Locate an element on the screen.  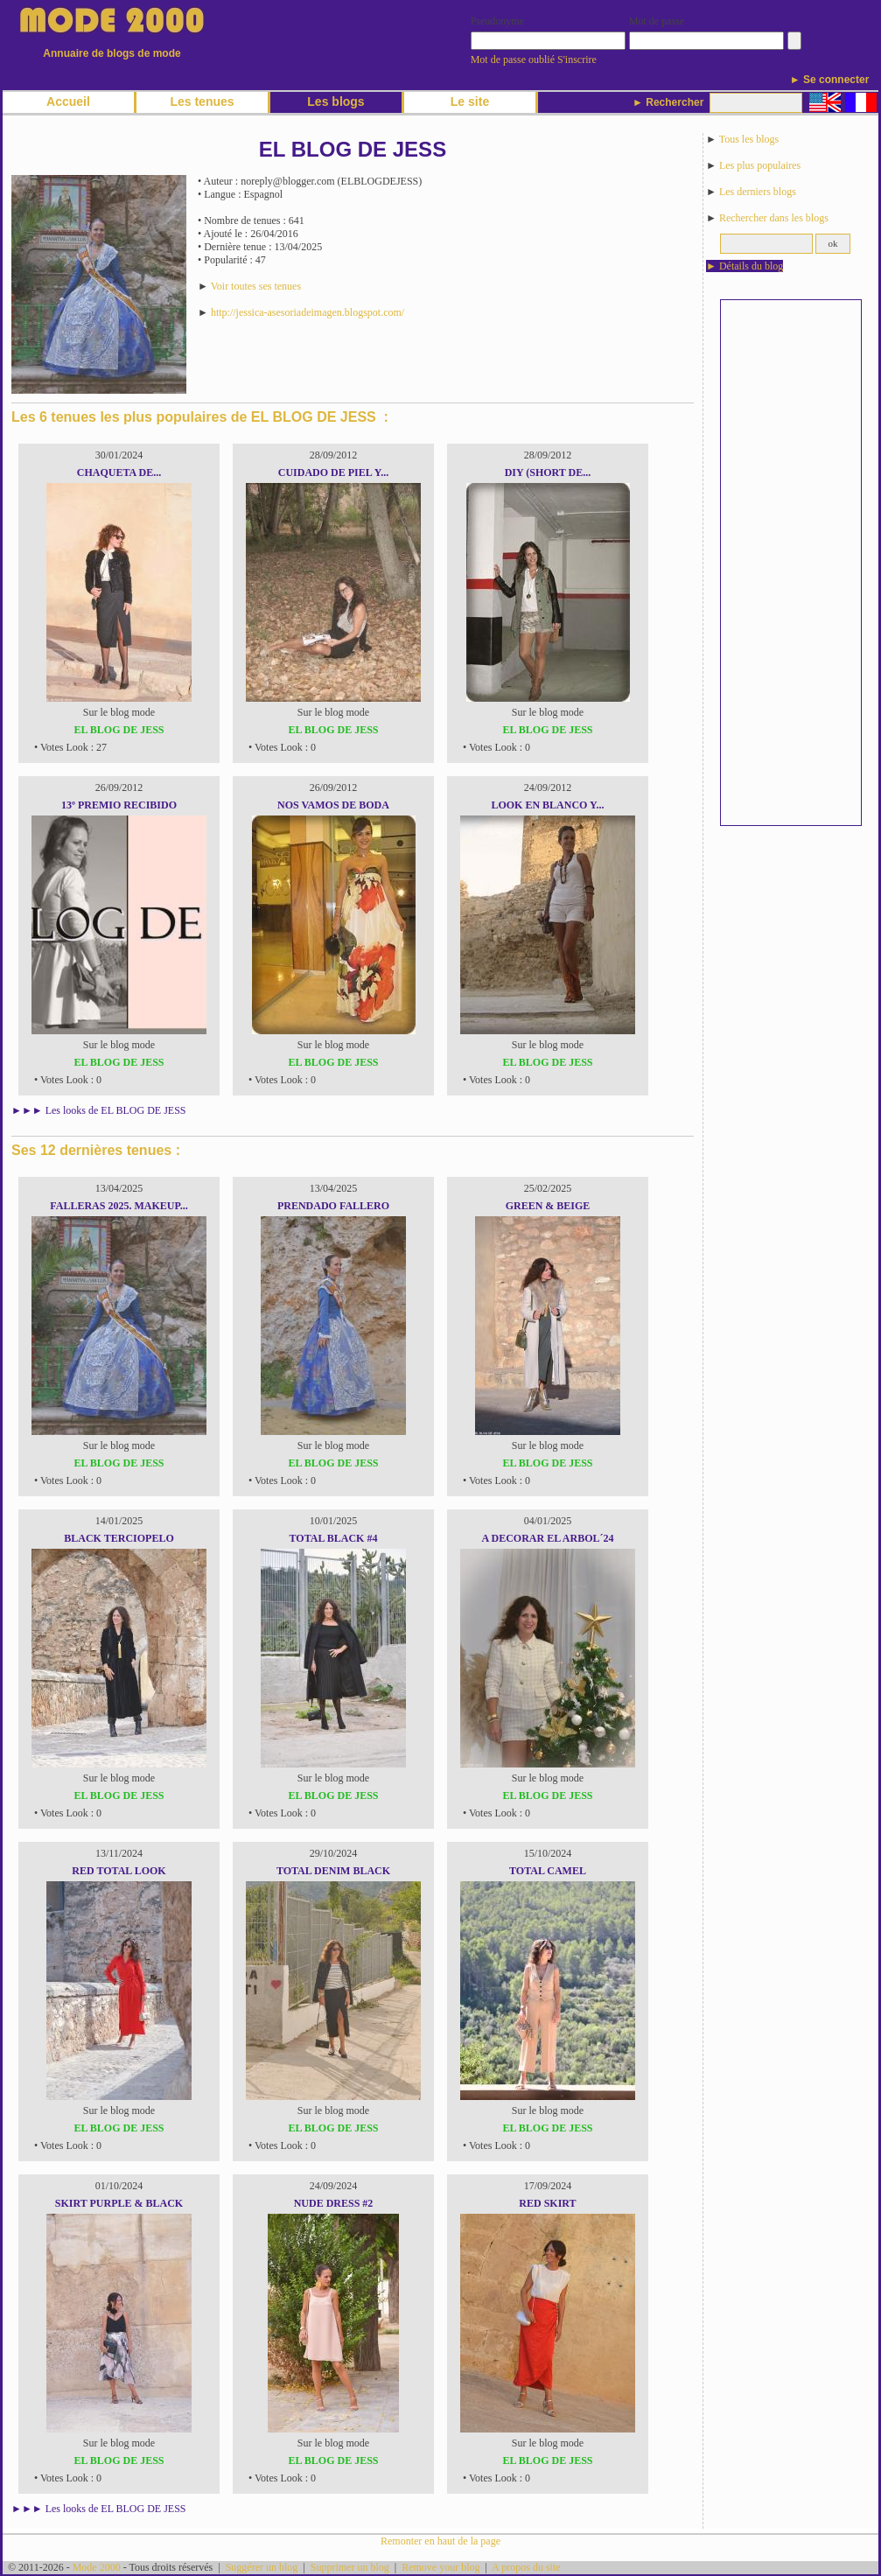
Mot de passe oublié is located at coordinates (513, 59).